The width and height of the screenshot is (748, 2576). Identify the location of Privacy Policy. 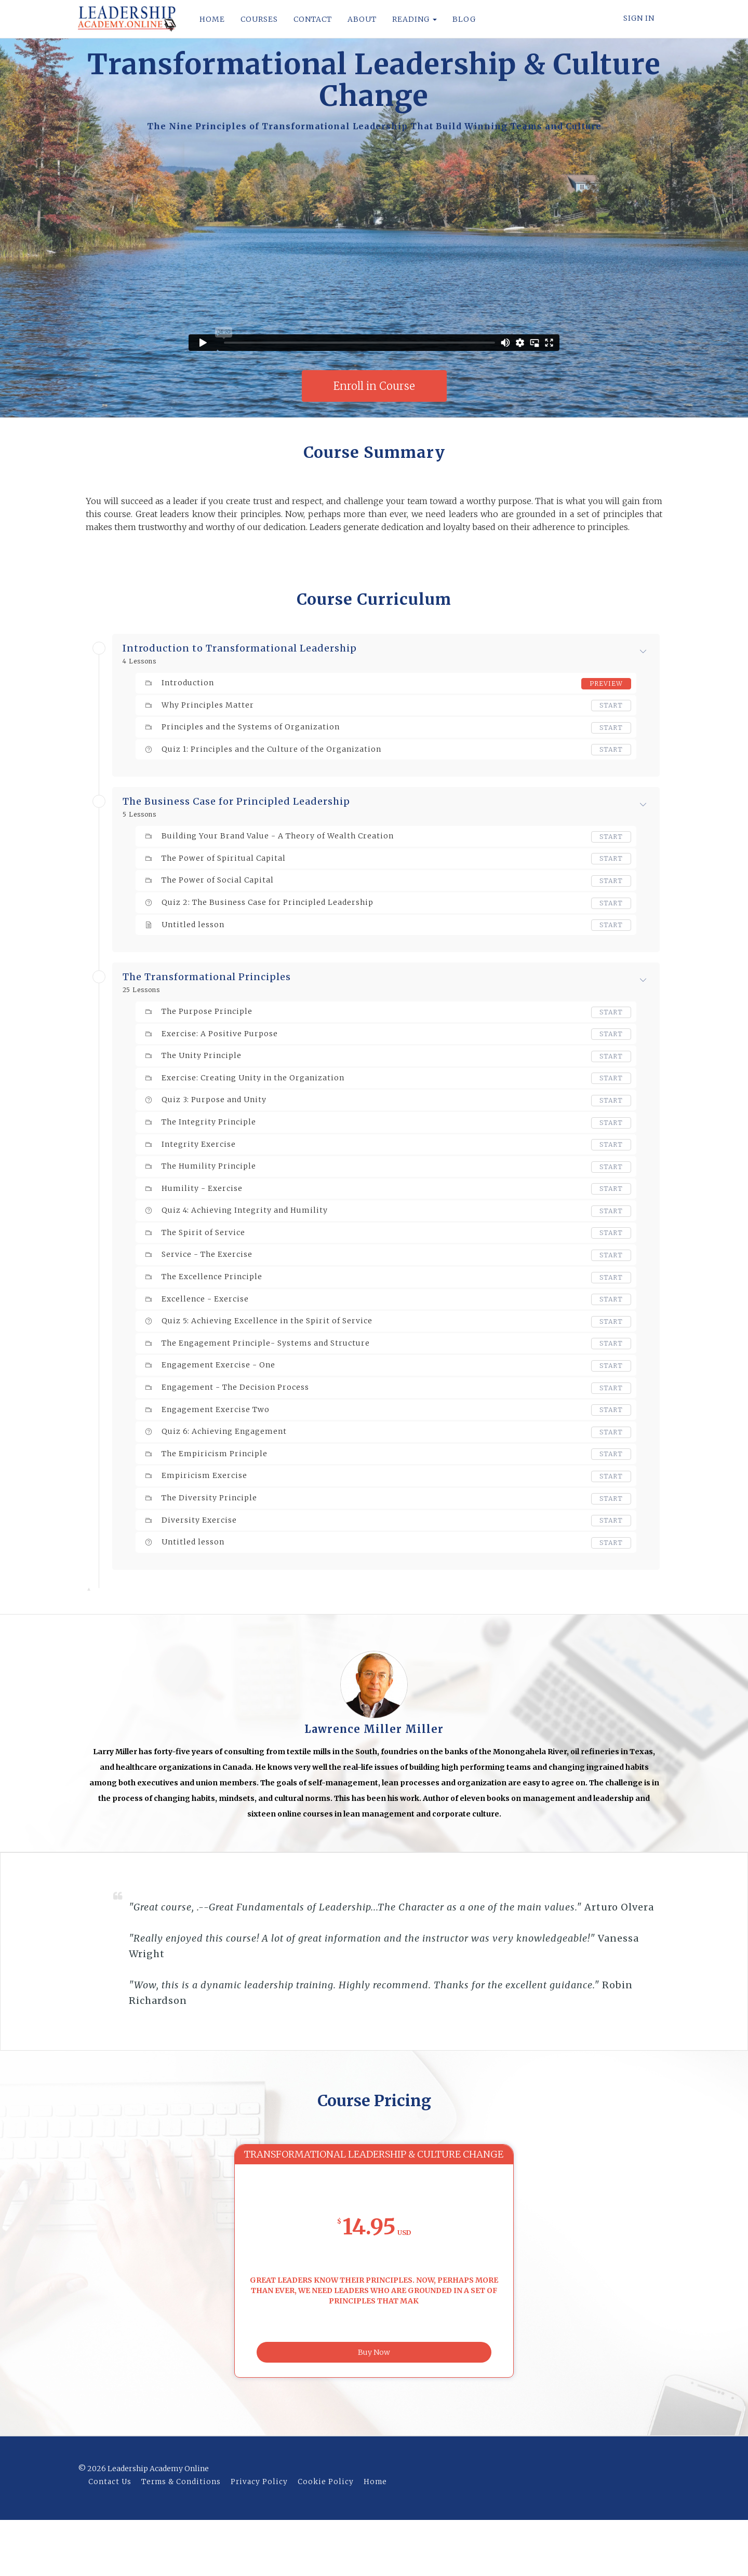
(259, 2537).